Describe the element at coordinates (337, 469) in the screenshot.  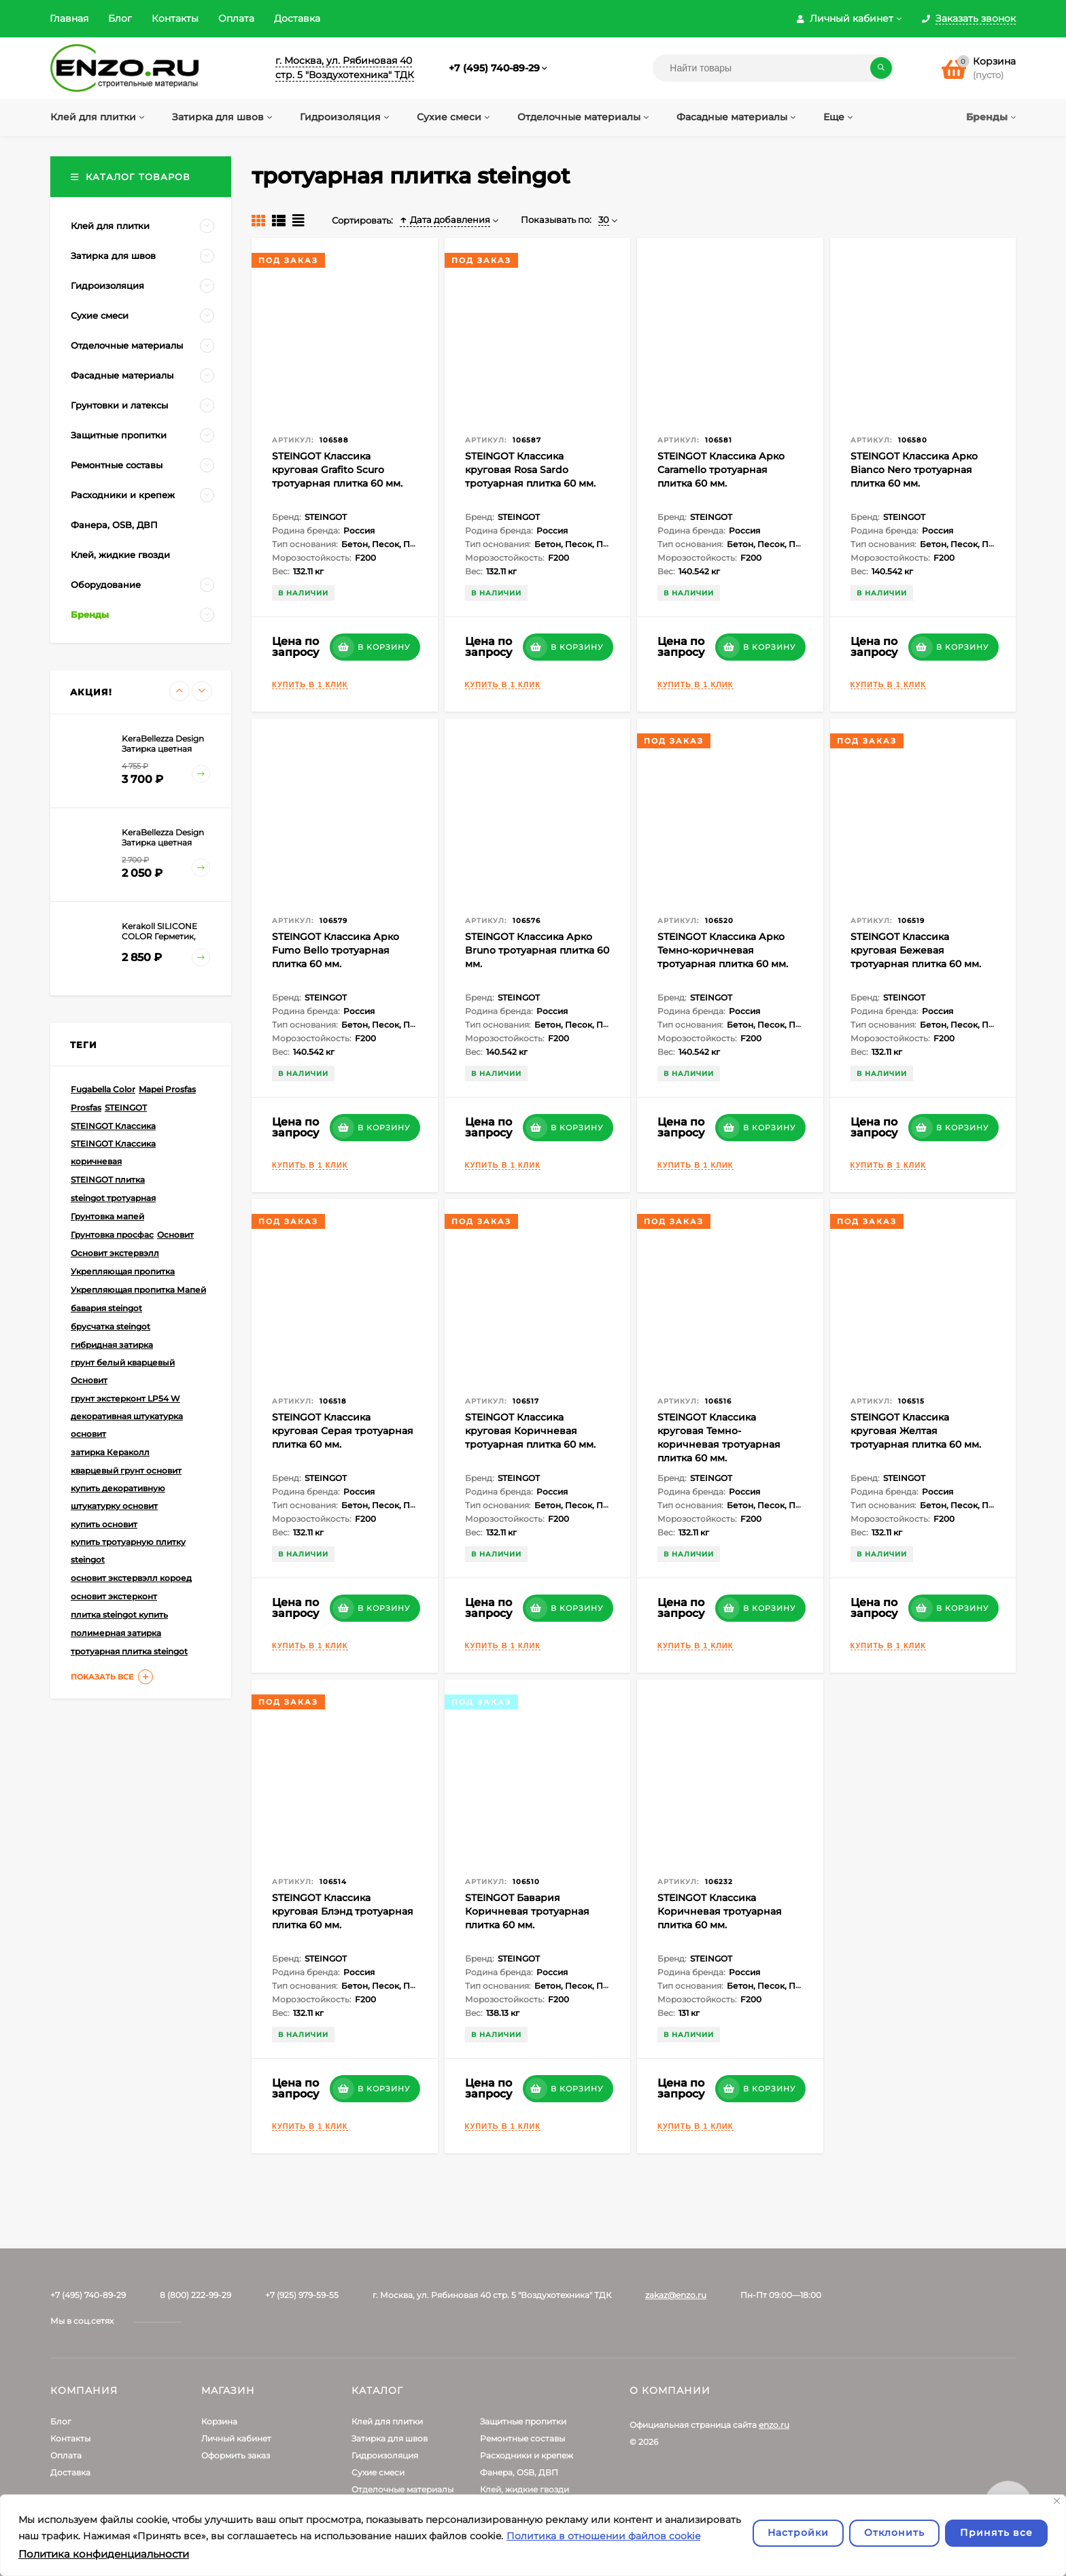
I see `STEINGOT Классика круговая Grafito Scuro тротуарная плитка 60 мм.` at that location.